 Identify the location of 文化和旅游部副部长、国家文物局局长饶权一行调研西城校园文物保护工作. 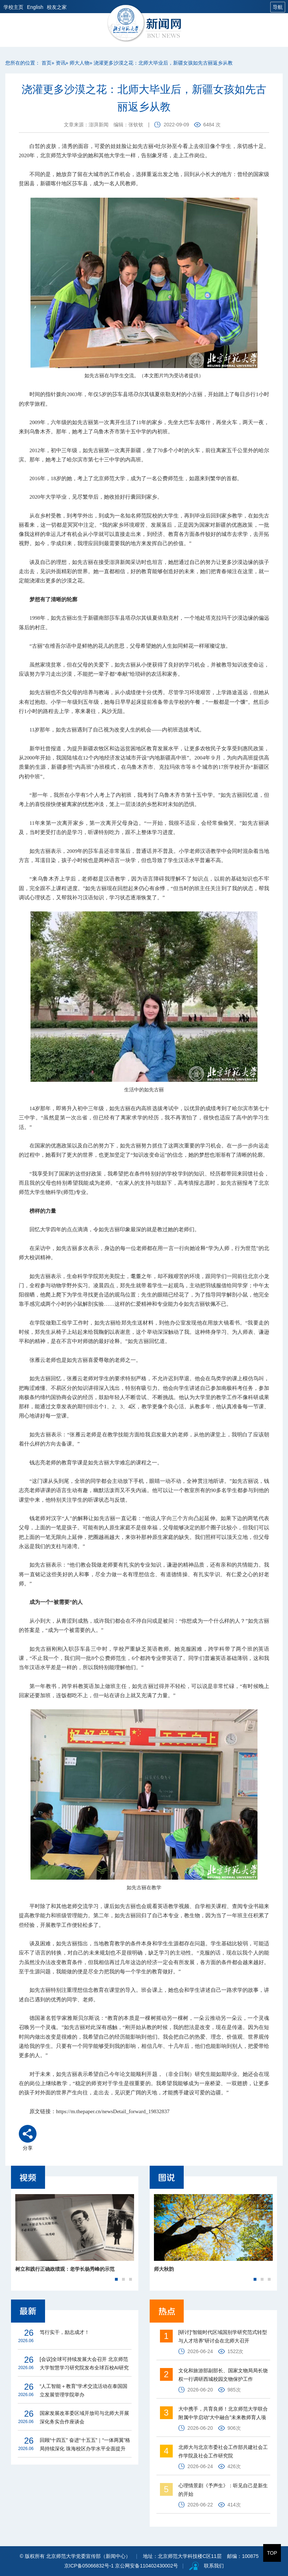
(223, 2375).